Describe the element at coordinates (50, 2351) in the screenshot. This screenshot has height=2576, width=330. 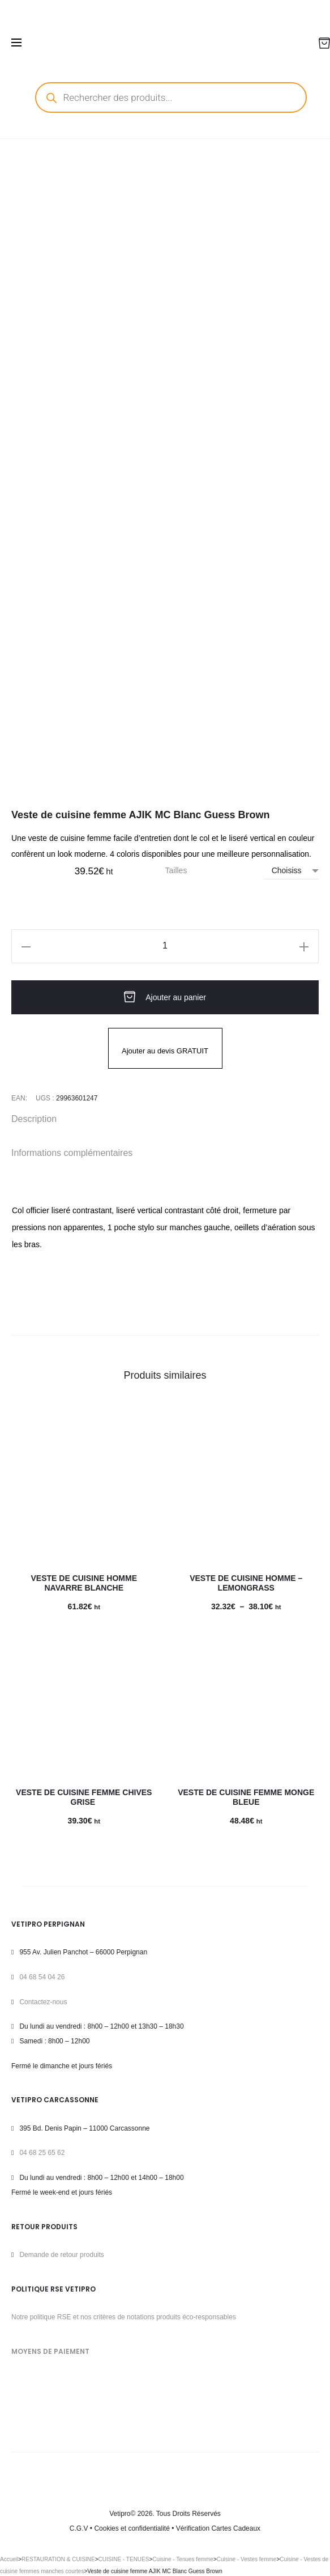
I see `MOYENS DE PAIEMENT` at that location.